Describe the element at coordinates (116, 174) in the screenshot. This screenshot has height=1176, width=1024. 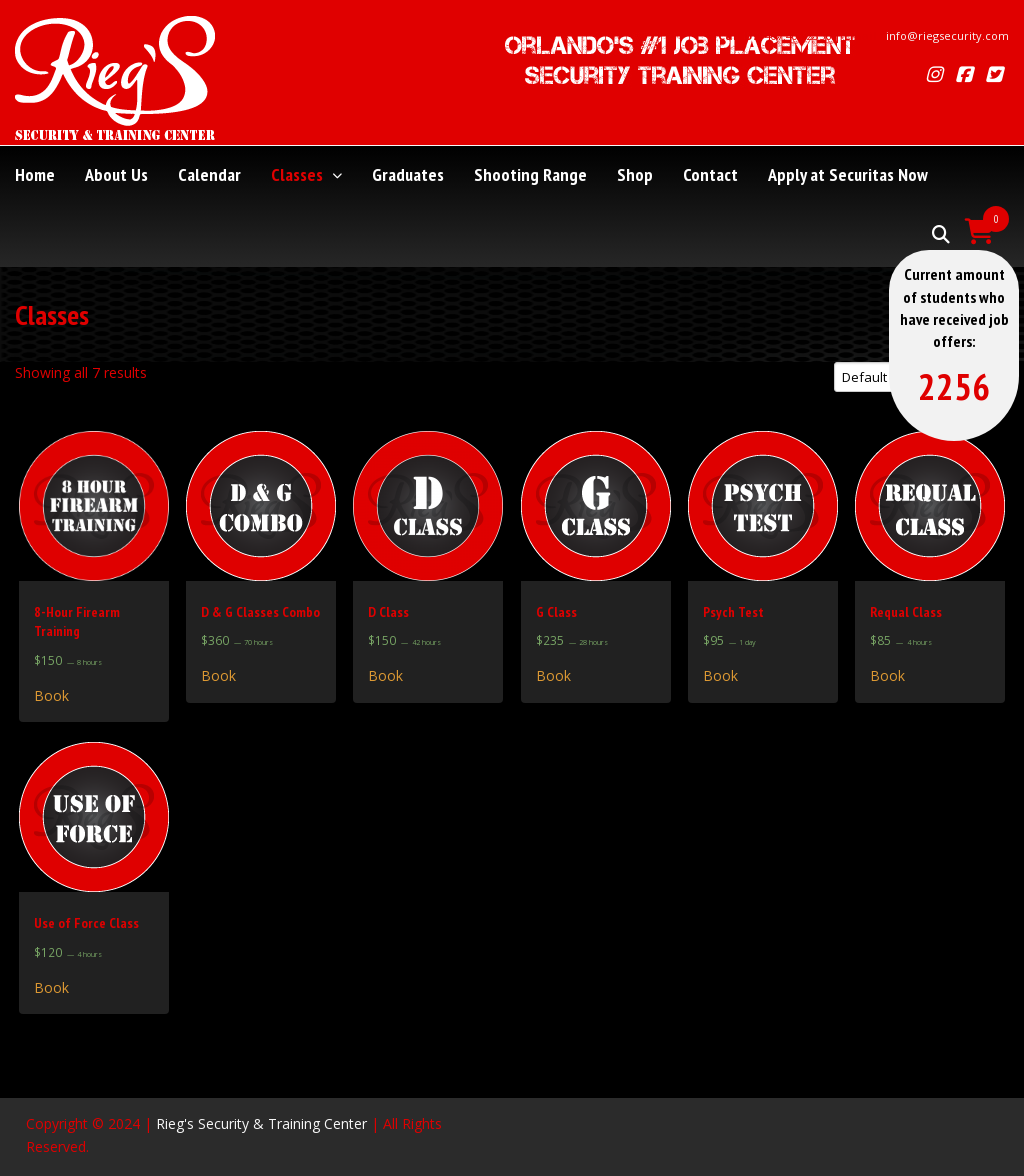
I see `About Us` at that location.